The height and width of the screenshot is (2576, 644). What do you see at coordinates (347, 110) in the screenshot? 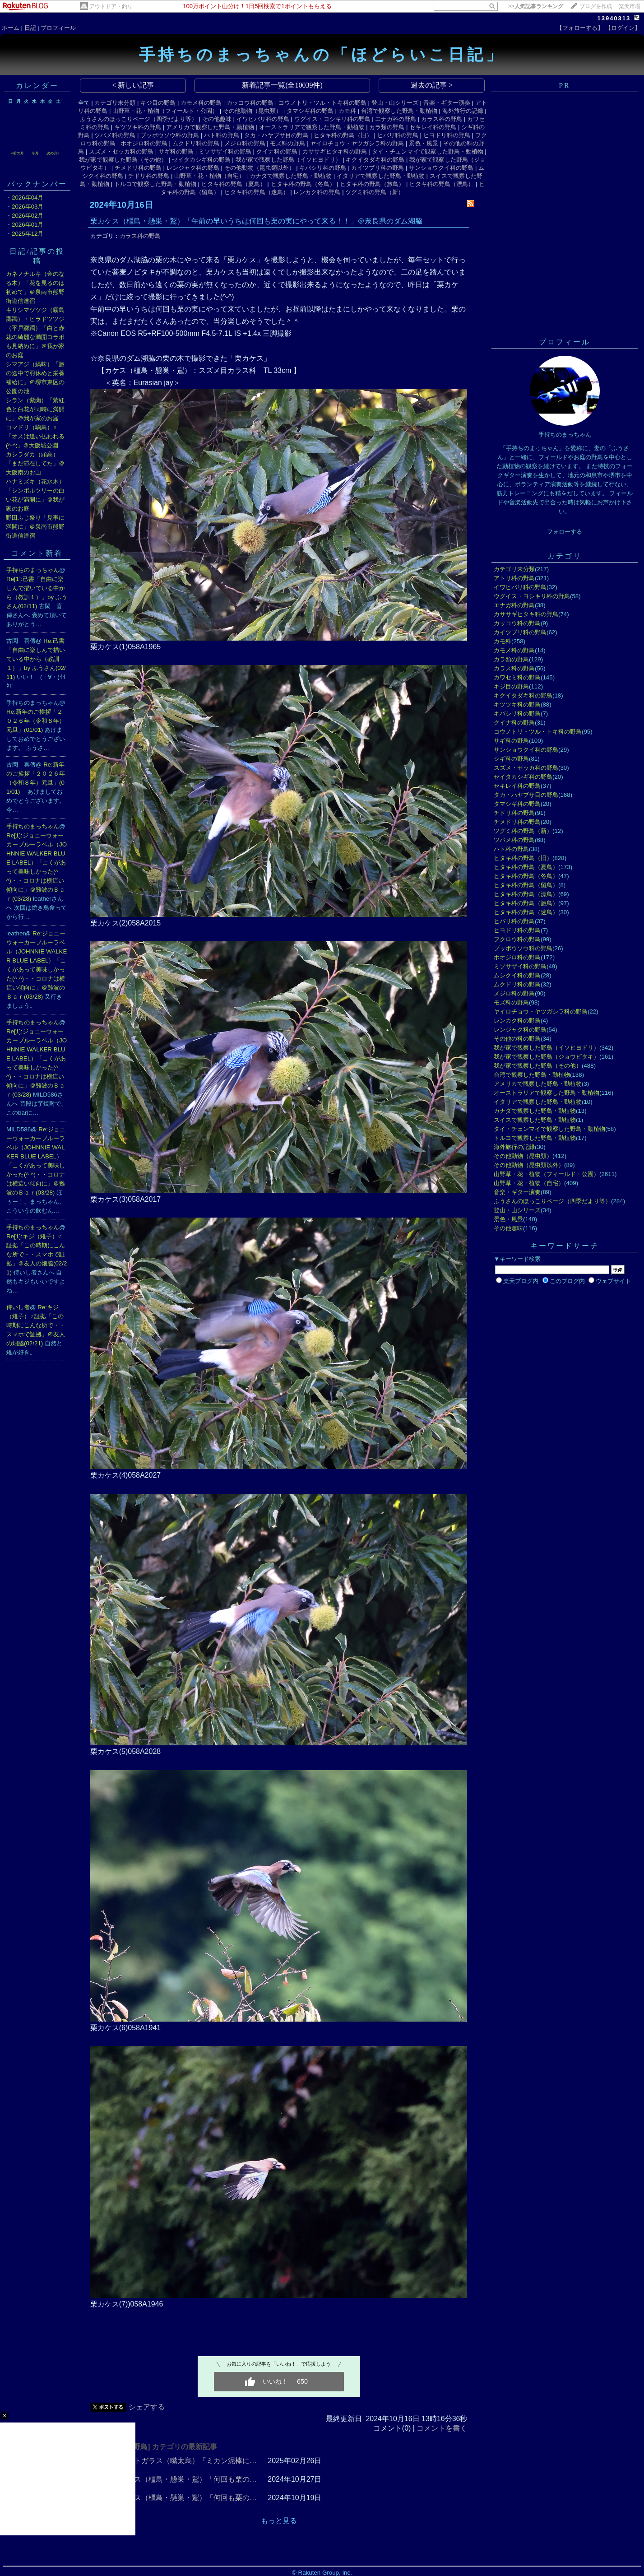
I see `カモ科` at bounding box center [347, 110].